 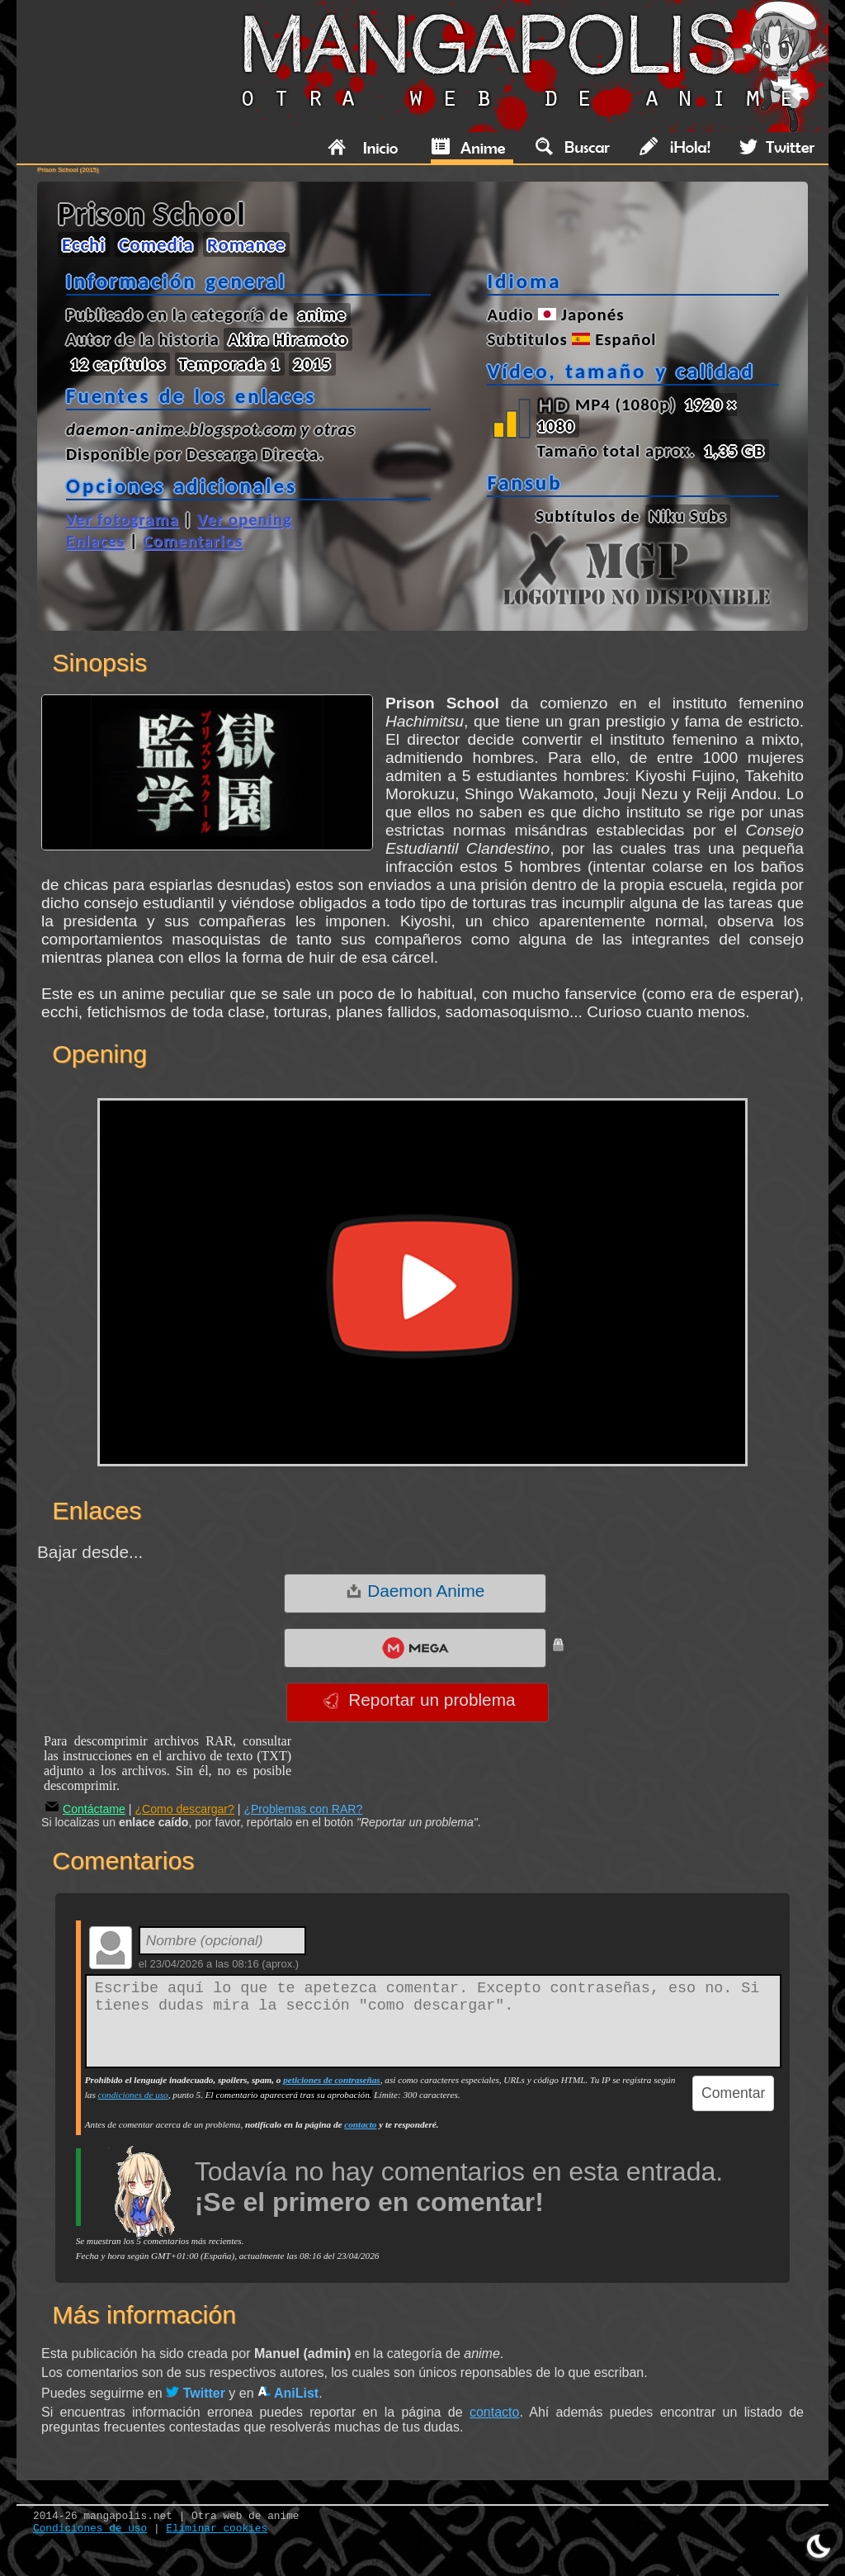 What do you see at coordinates (122, 519) in the screenshot?
I see `Ver fotograma` at bounding box center [122, 519].